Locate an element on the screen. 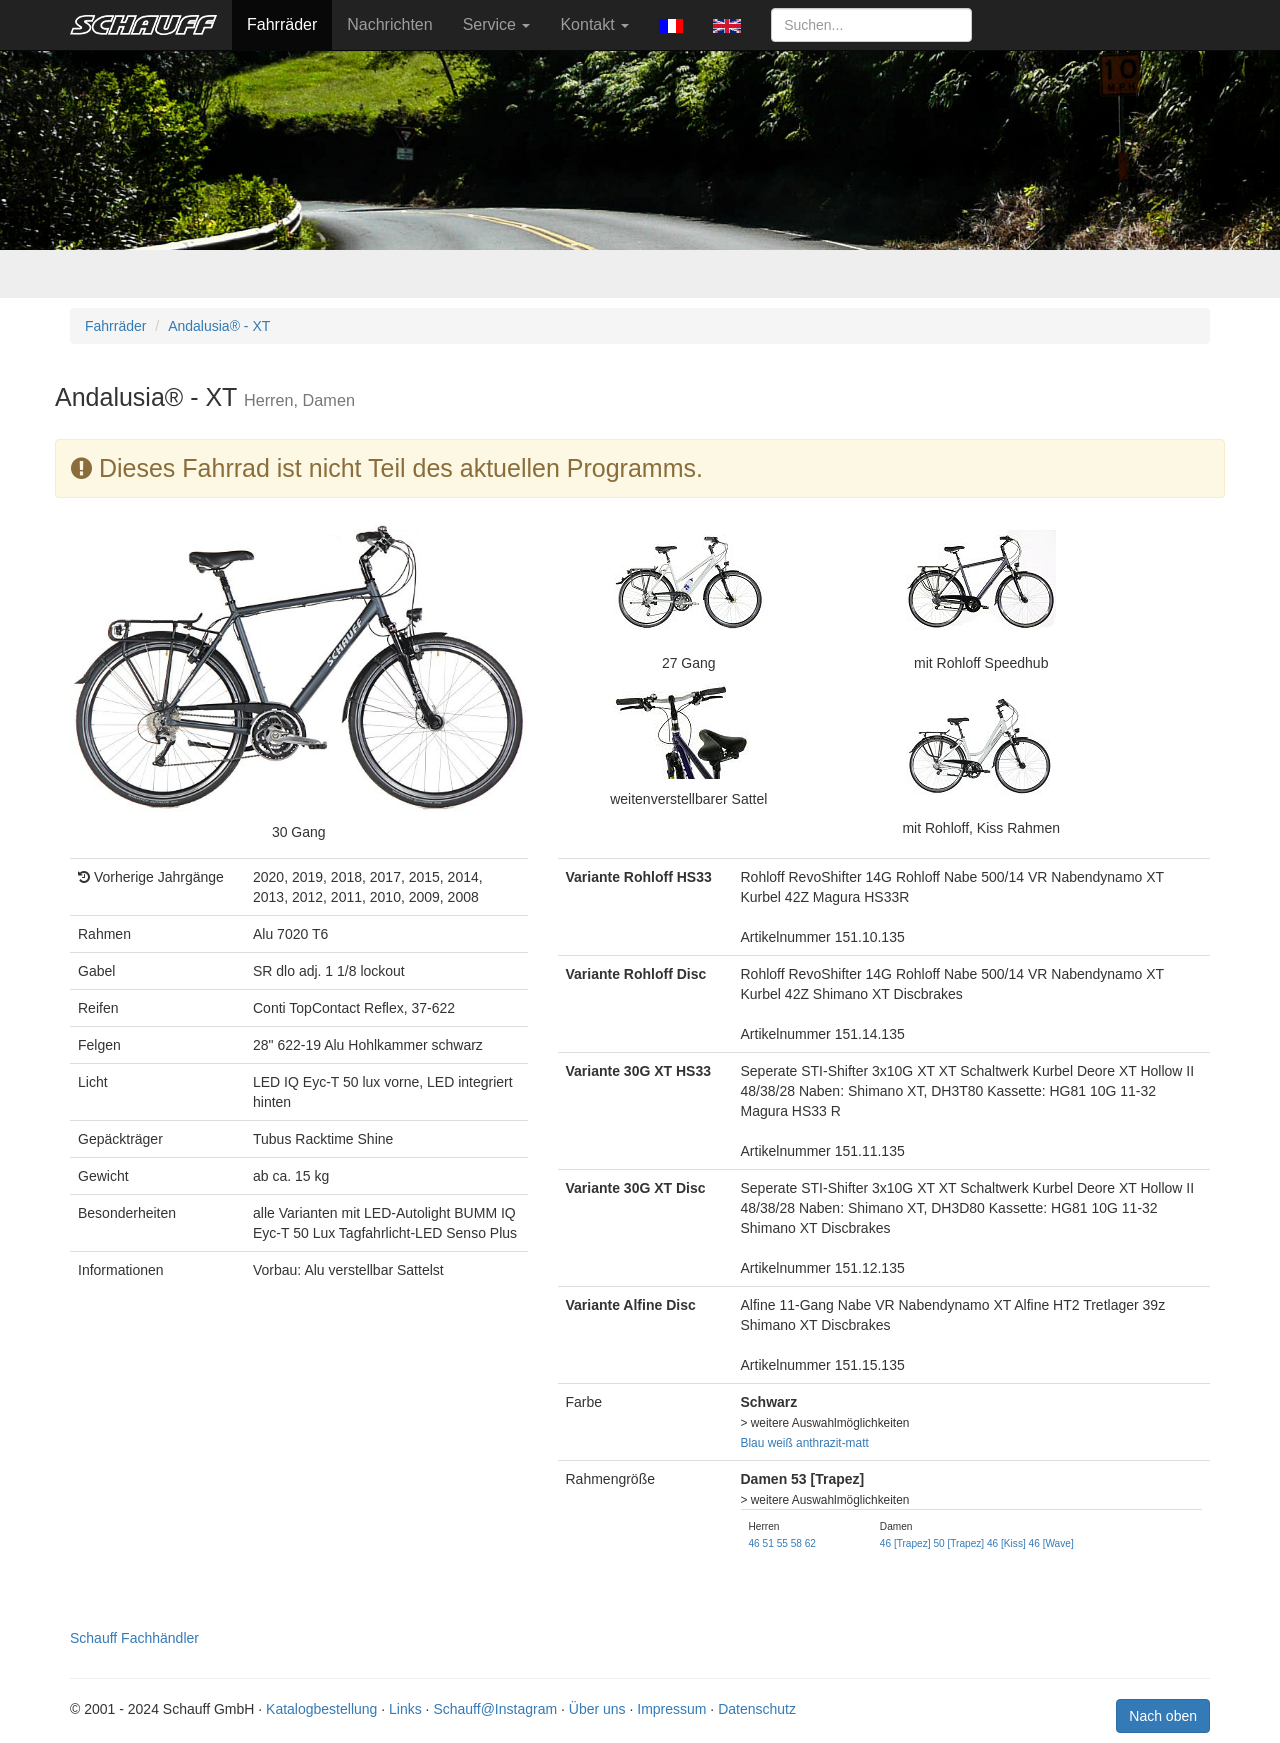 This screenshot has height=1743, width=1280. 51 is located at coordinates (768, 1543).